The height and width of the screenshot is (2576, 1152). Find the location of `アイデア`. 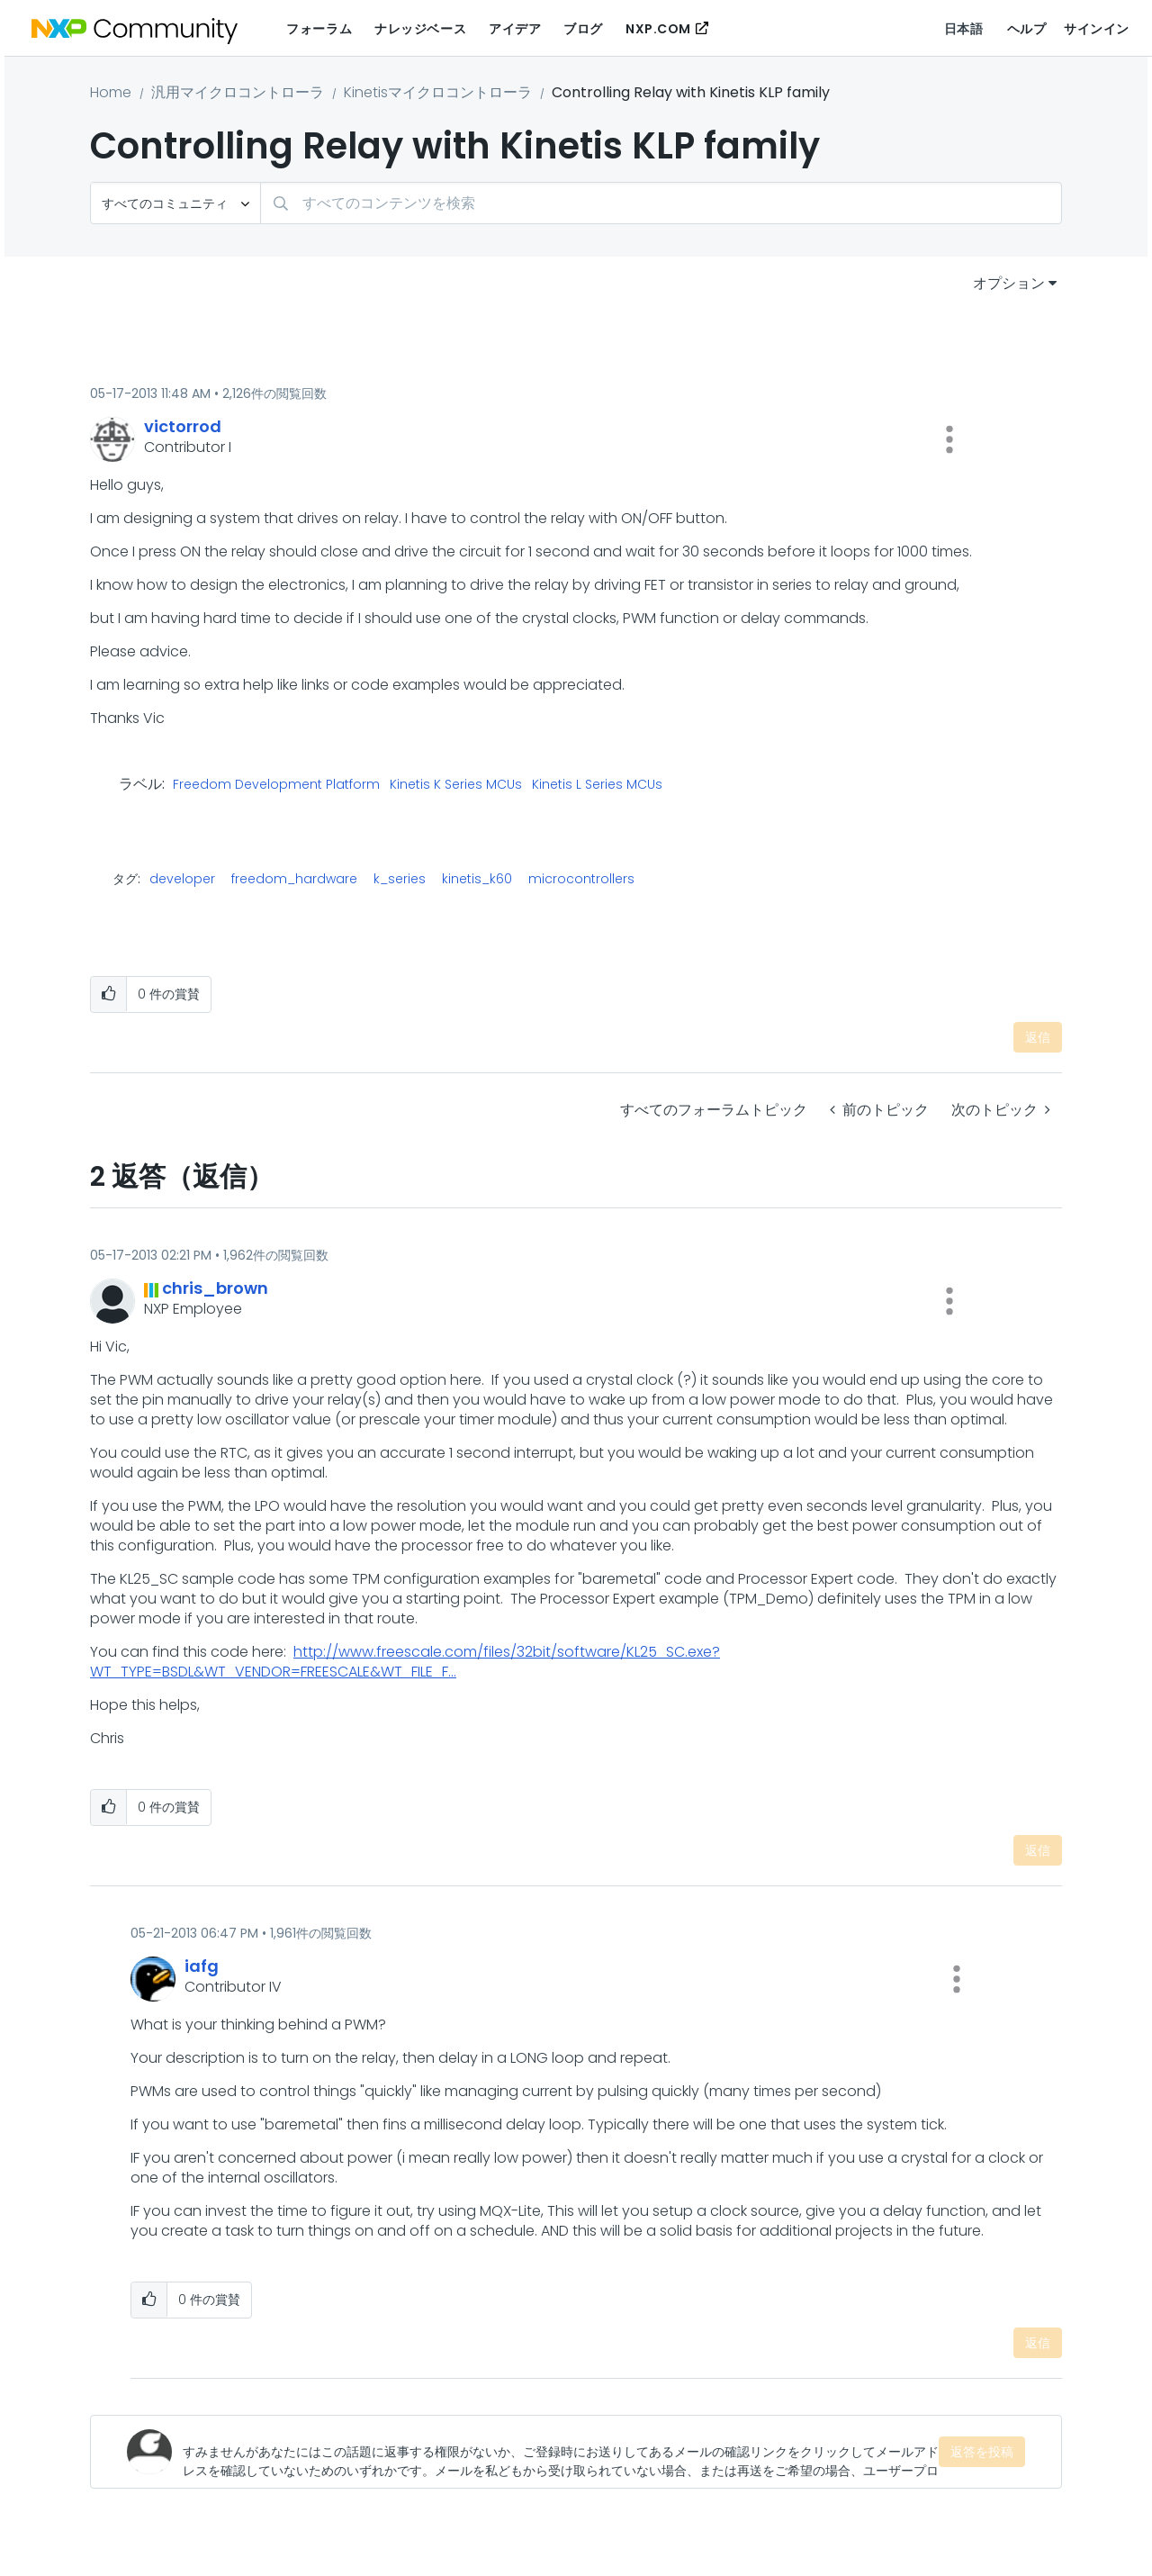

アイデア is located at coordinates (515, 29).